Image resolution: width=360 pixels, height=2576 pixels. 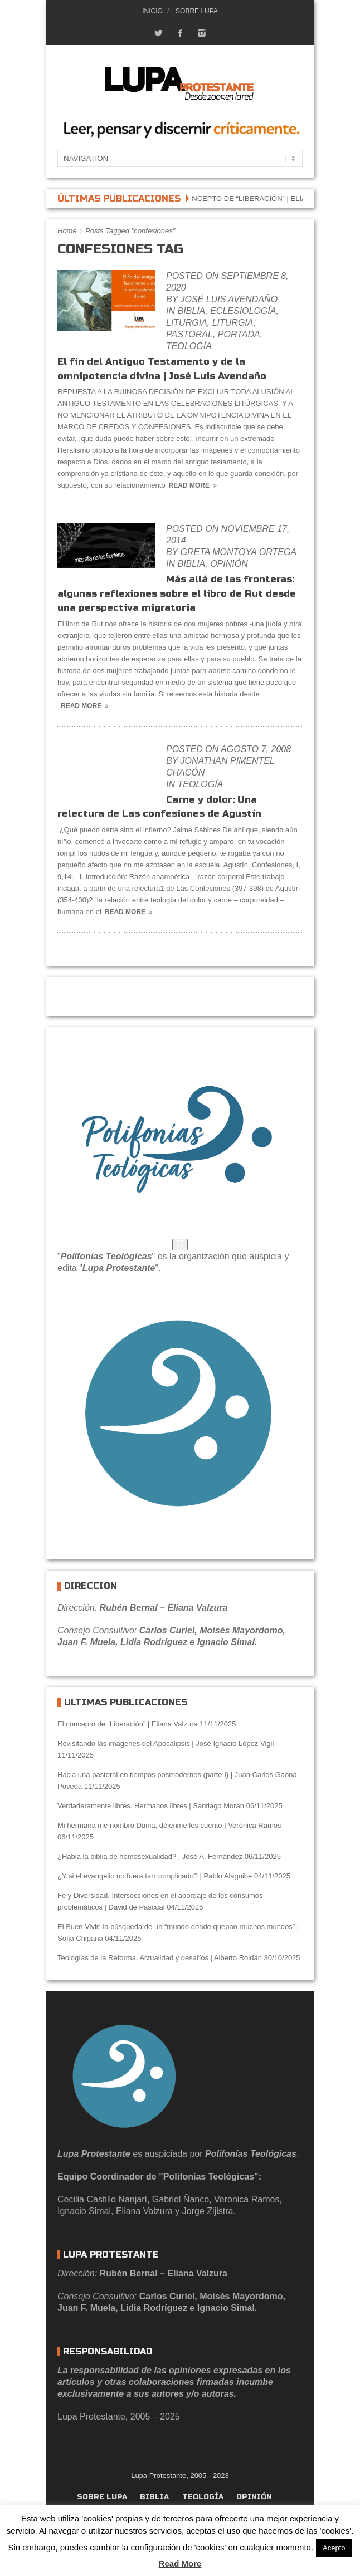 I want to click on Sobre Lupa, so click(x=197, y=11).